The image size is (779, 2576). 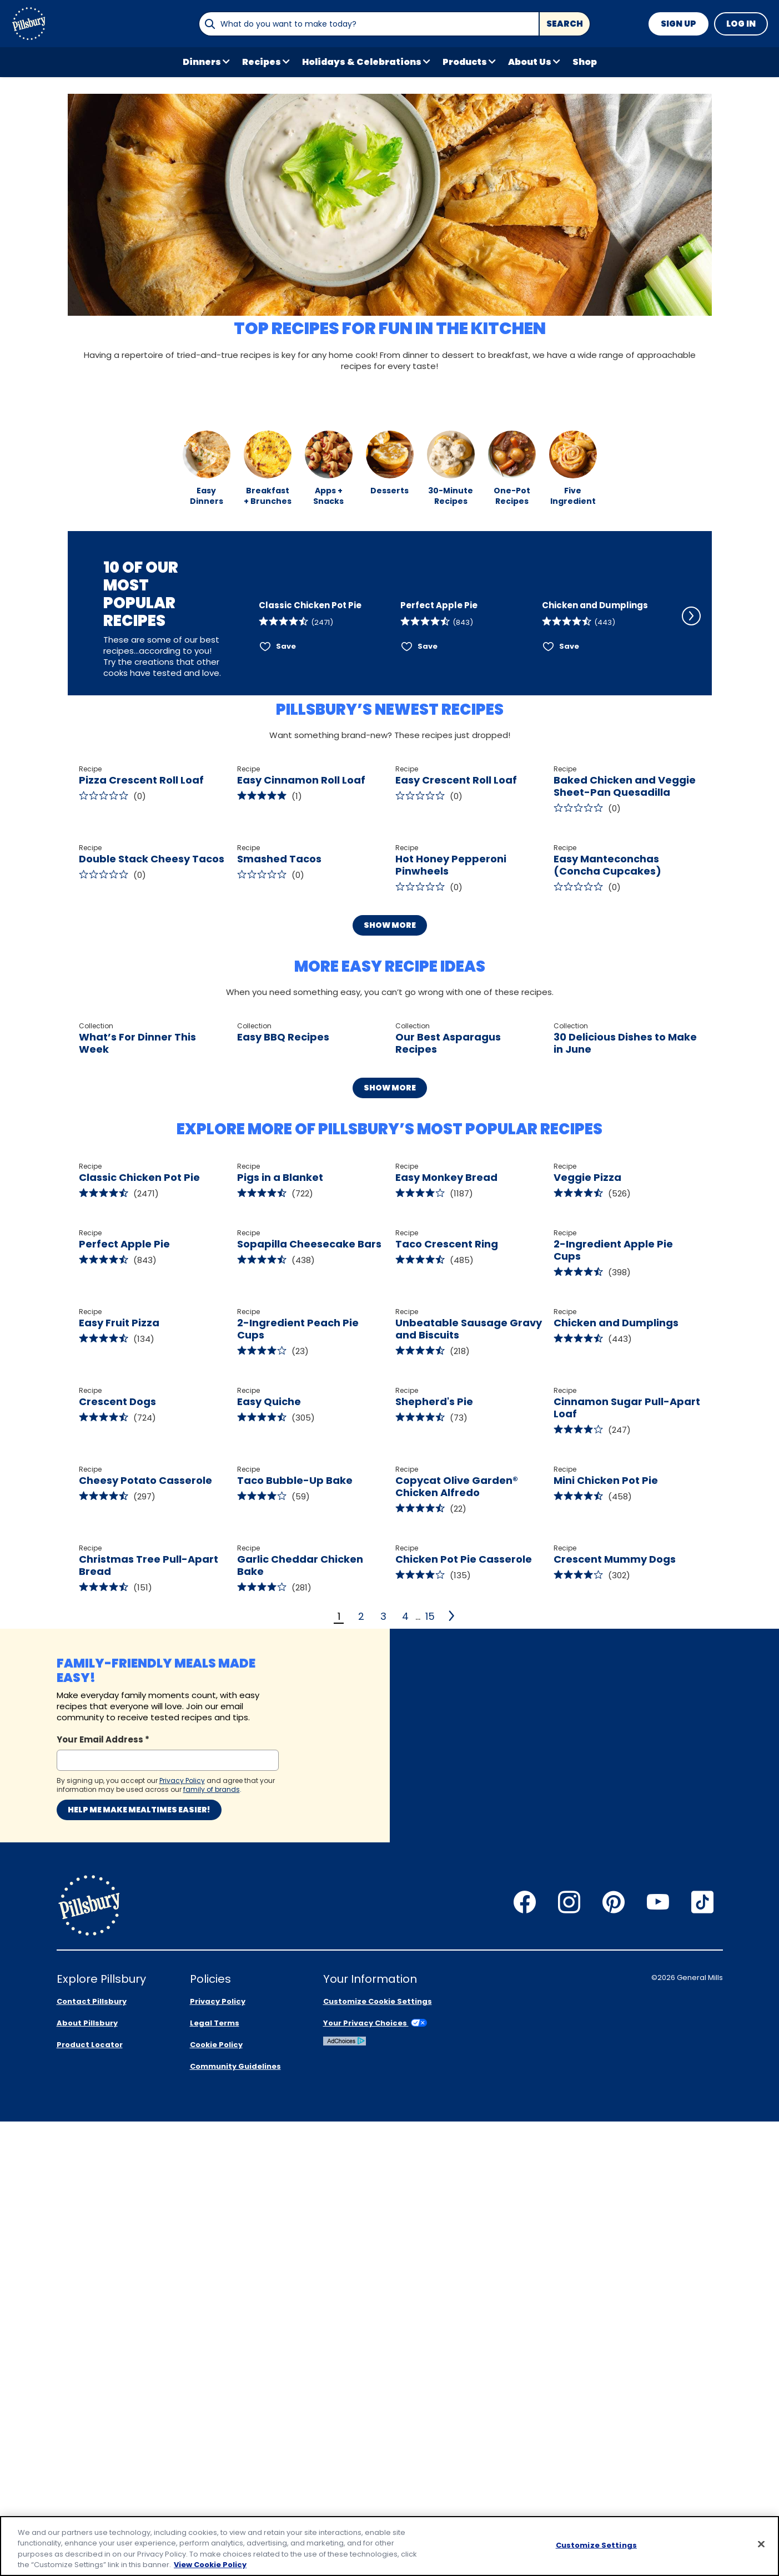 I want to click on Shop, so click(x=584, y=61).